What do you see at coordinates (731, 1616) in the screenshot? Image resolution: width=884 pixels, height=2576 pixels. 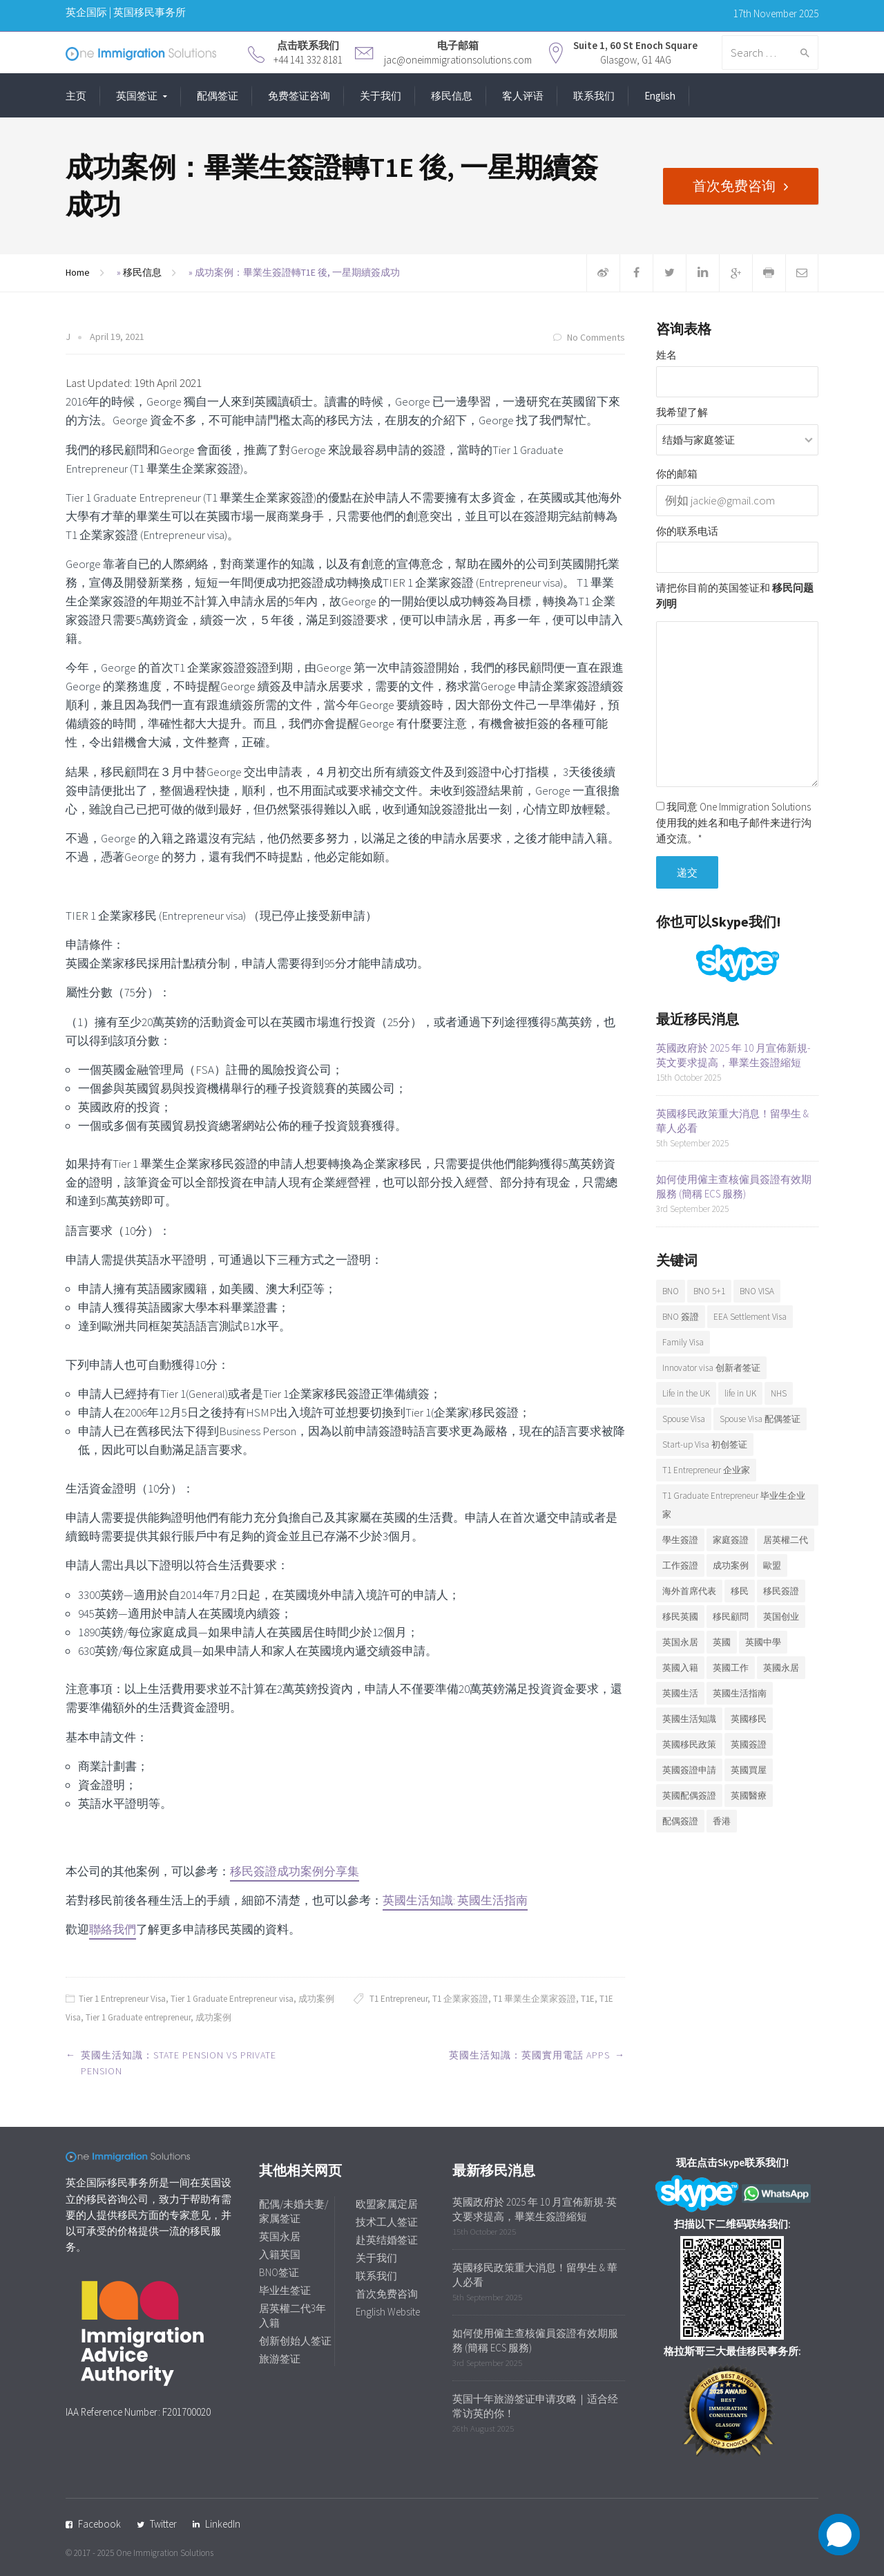 I see `移民顧問 [移民顧問 (9 items)]` at bounding box center [731, 1616].